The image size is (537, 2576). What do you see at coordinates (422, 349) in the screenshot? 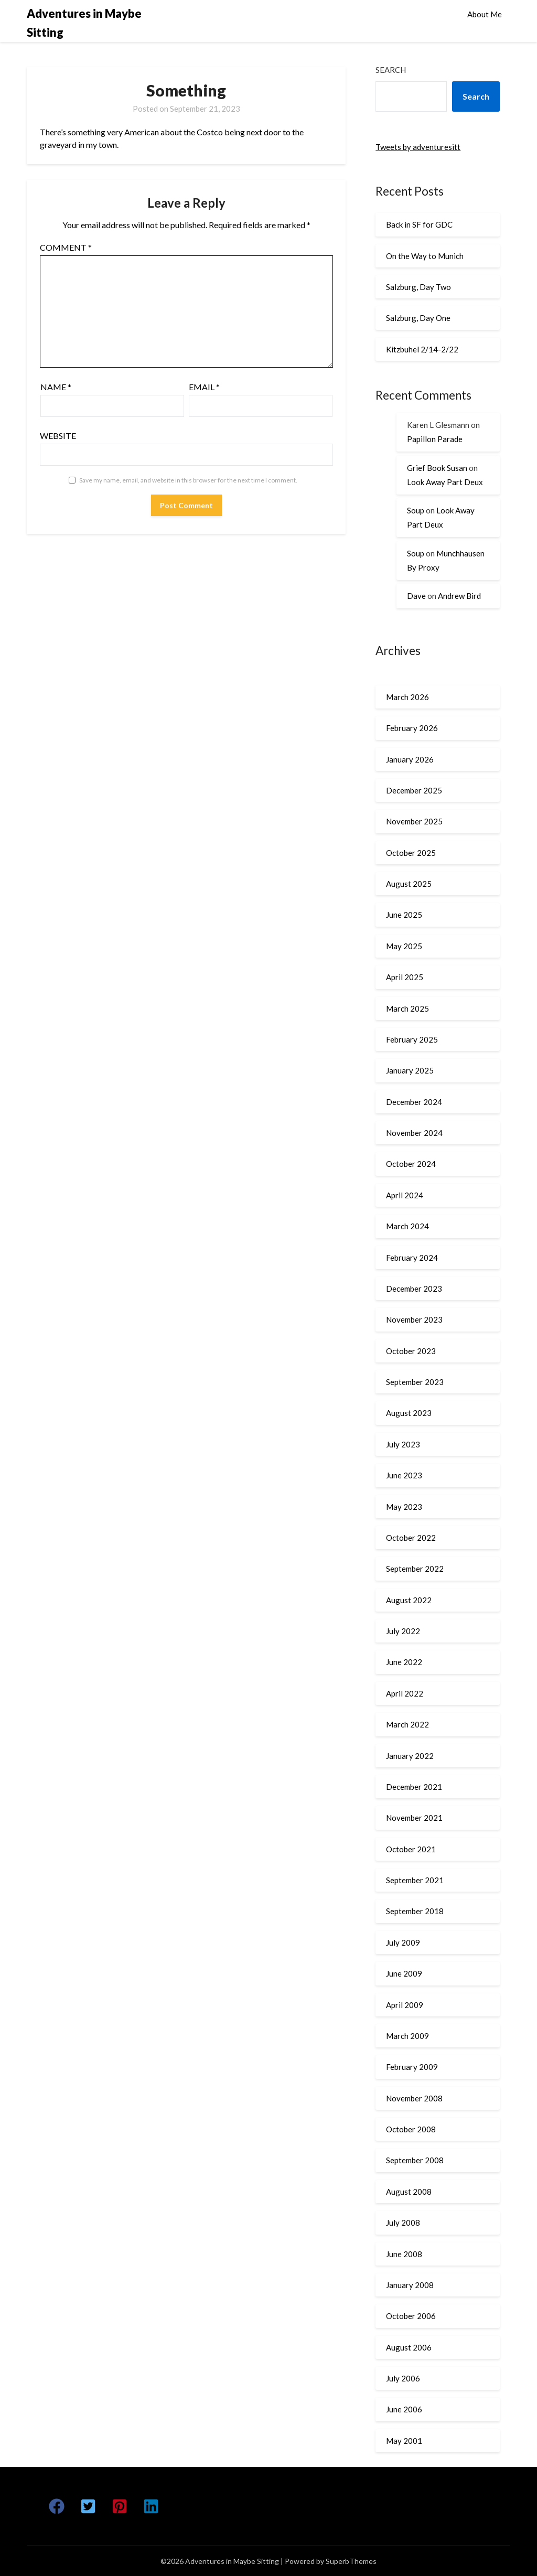
I see `Kitzbuhel 2/14-2/22` at bounding box center [422, 349].